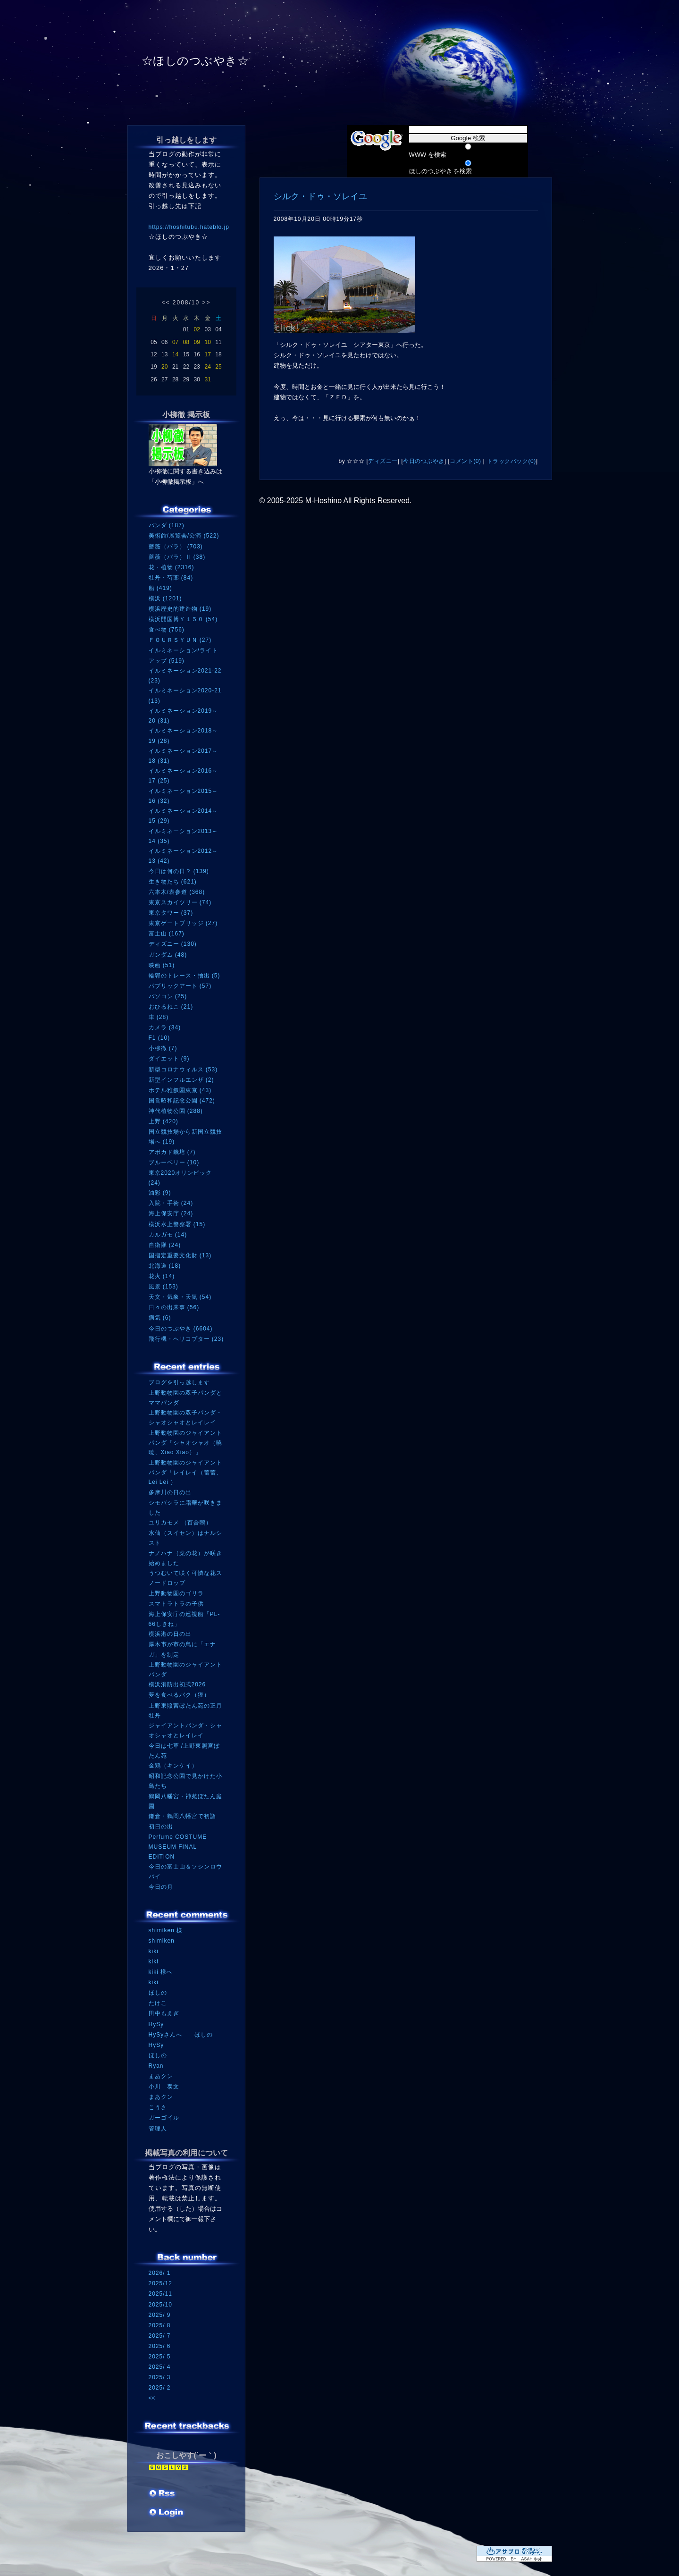  Describe the element at coordinates (182, 1100) in the screenshot. I see `国営昭和記念公園 (472)` at that location.